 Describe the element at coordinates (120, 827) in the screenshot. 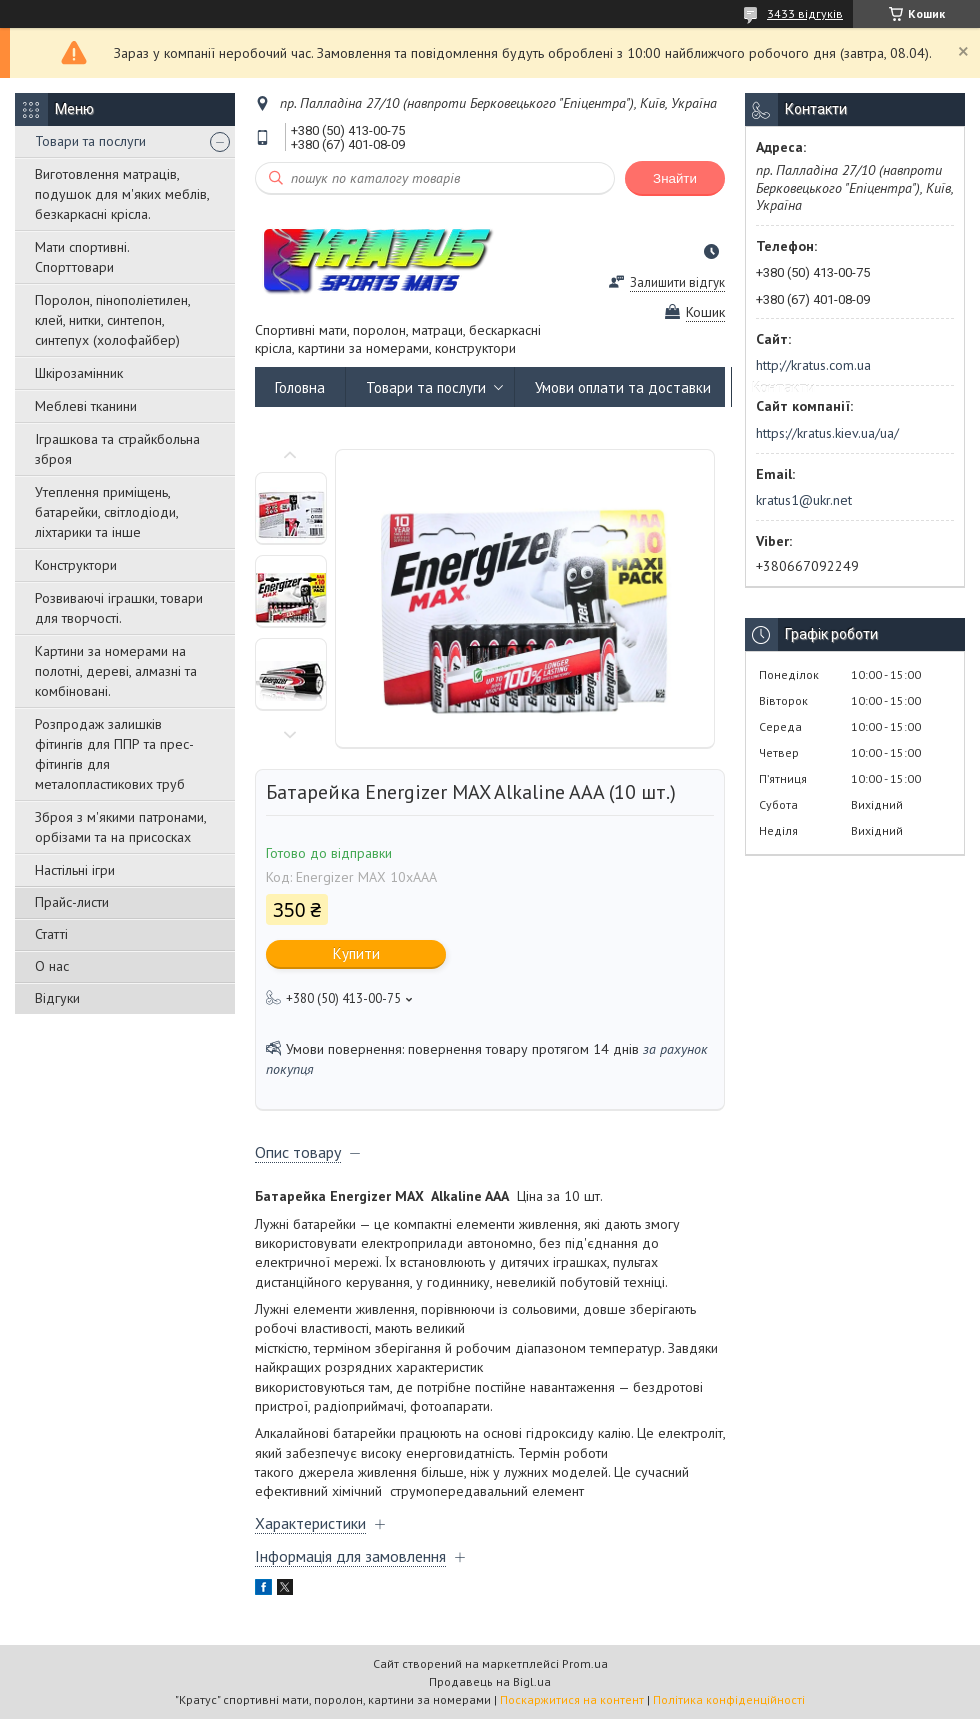

I see `Зброя з м'якими патронами, орбізами та на присосках` at that location.